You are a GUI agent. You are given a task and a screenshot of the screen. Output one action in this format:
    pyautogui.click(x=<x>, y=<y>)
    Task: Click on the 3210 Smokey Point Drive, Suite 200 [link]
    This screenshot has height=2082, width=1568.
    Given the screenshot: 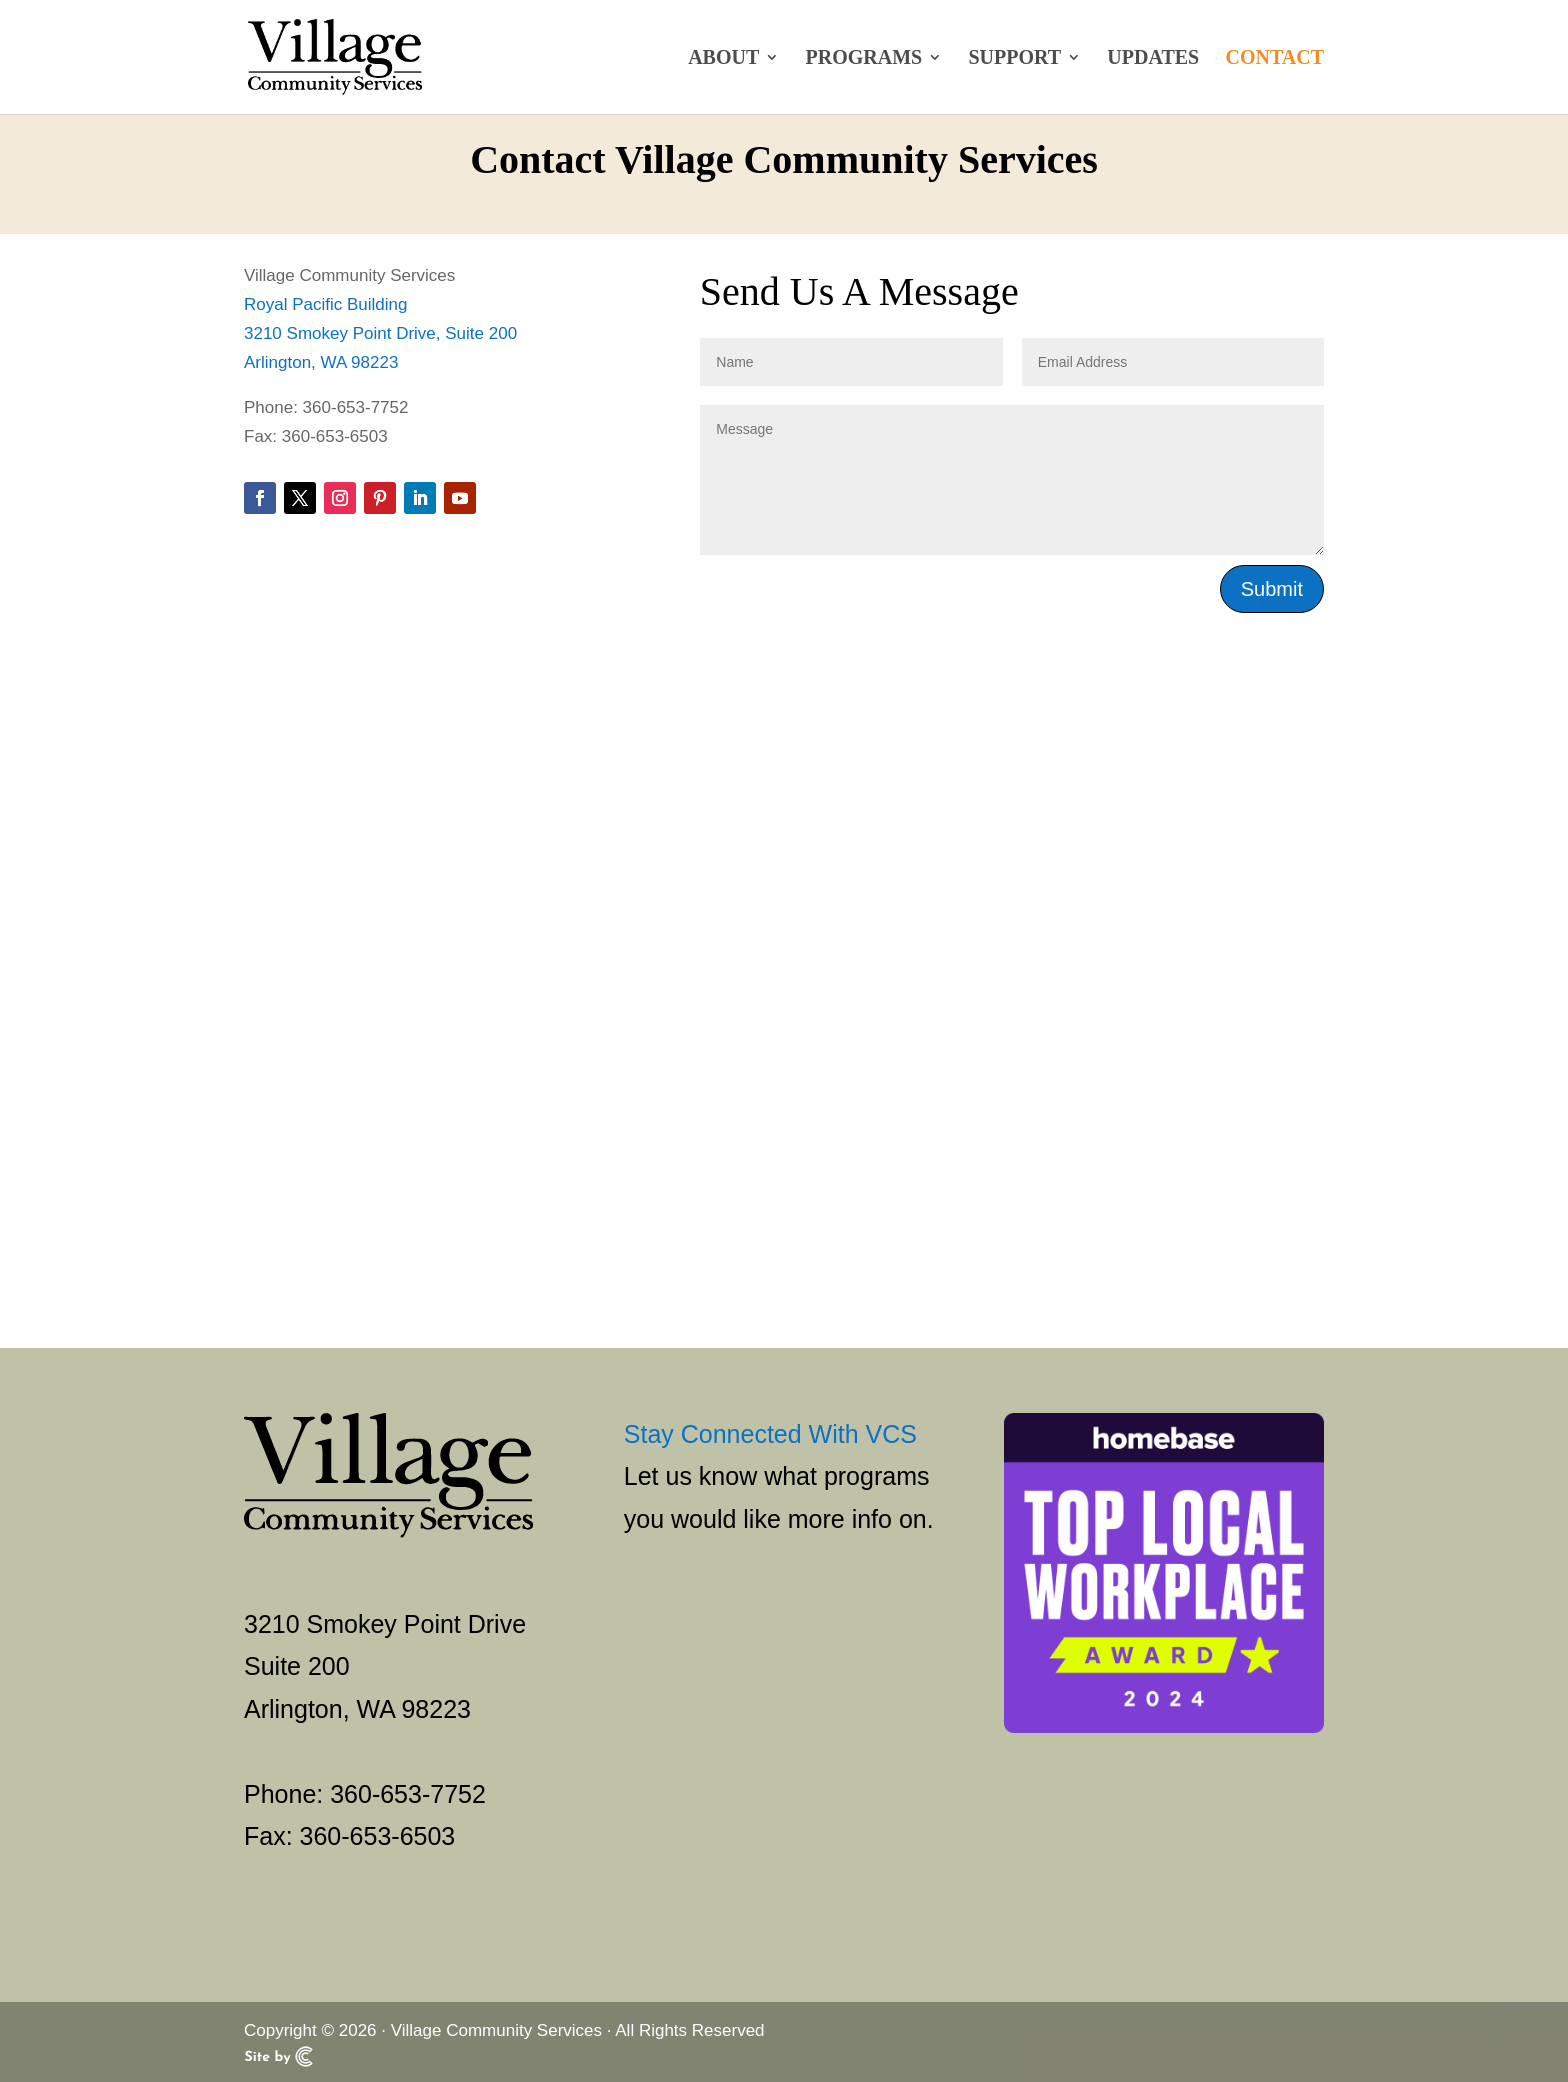 What is the action you would take?
    pyautogui.click(x=380, y=333)
    